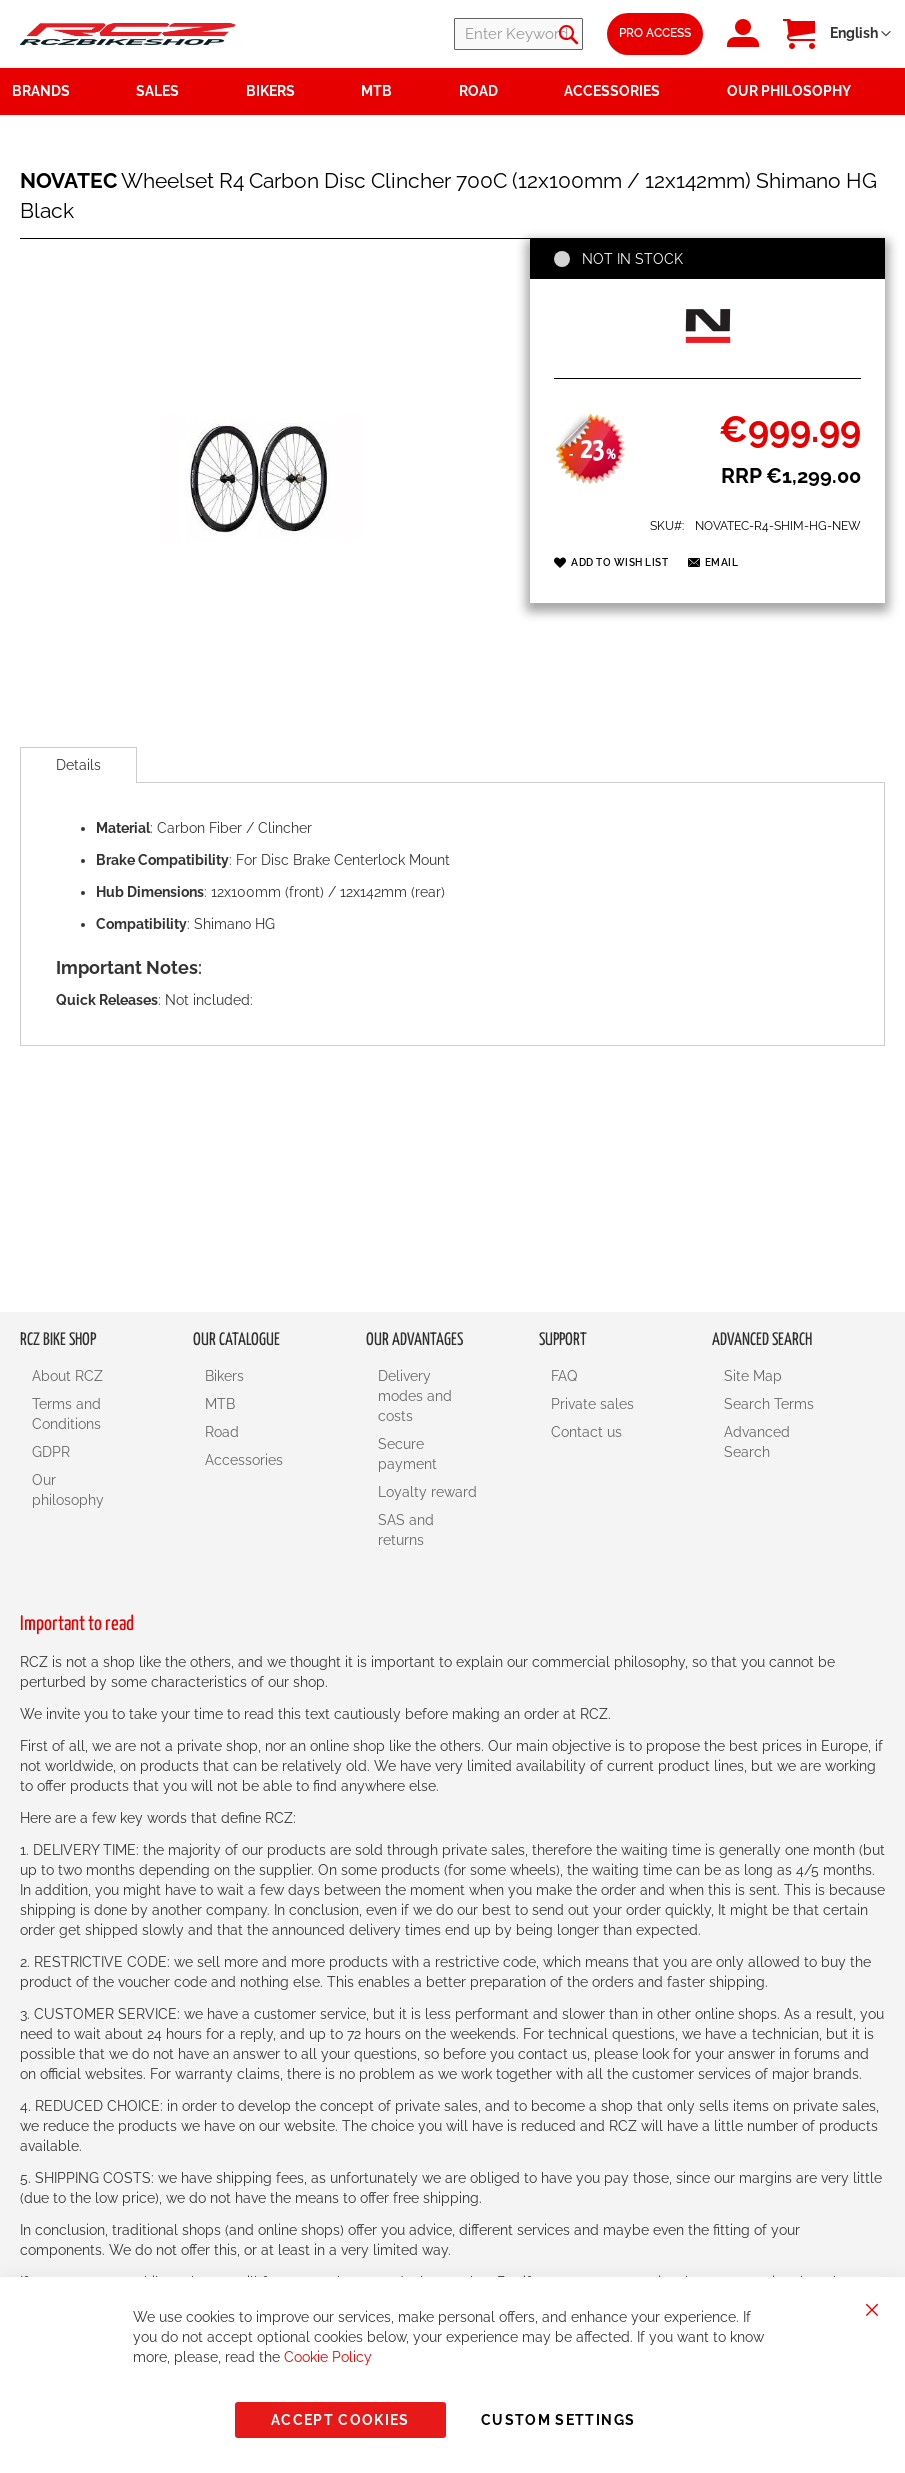 The image size is (905, 2473). What do you see at coordinates (128, 34) in the screenshot?
I see `[store logo]` at bounding box center [128, 34].